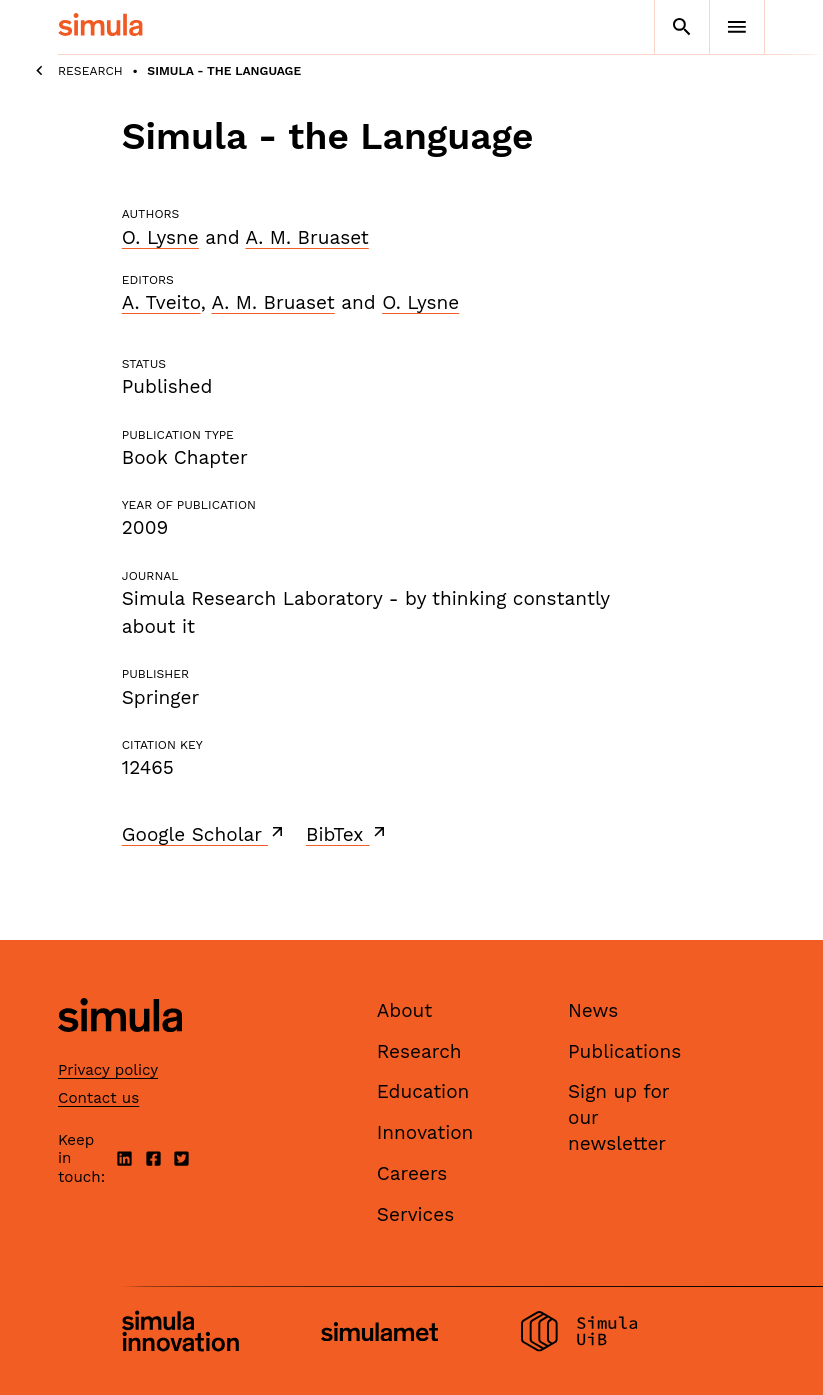  Describe the element at coordinates (306, 237) in the screenshot. I see `A. M. Bruaset` at that location.